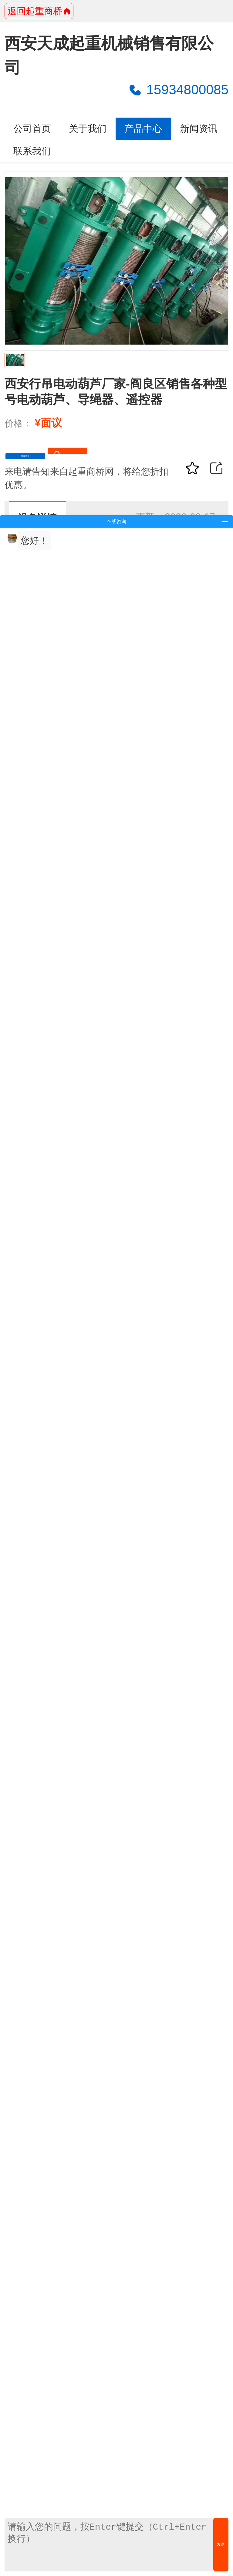 Image resolution: width=233 pixels, height=2576 pixels. What do you see at coordinates (49, 460) in the screenshot?
I see `获取底价` at bounding box center [49, 460].